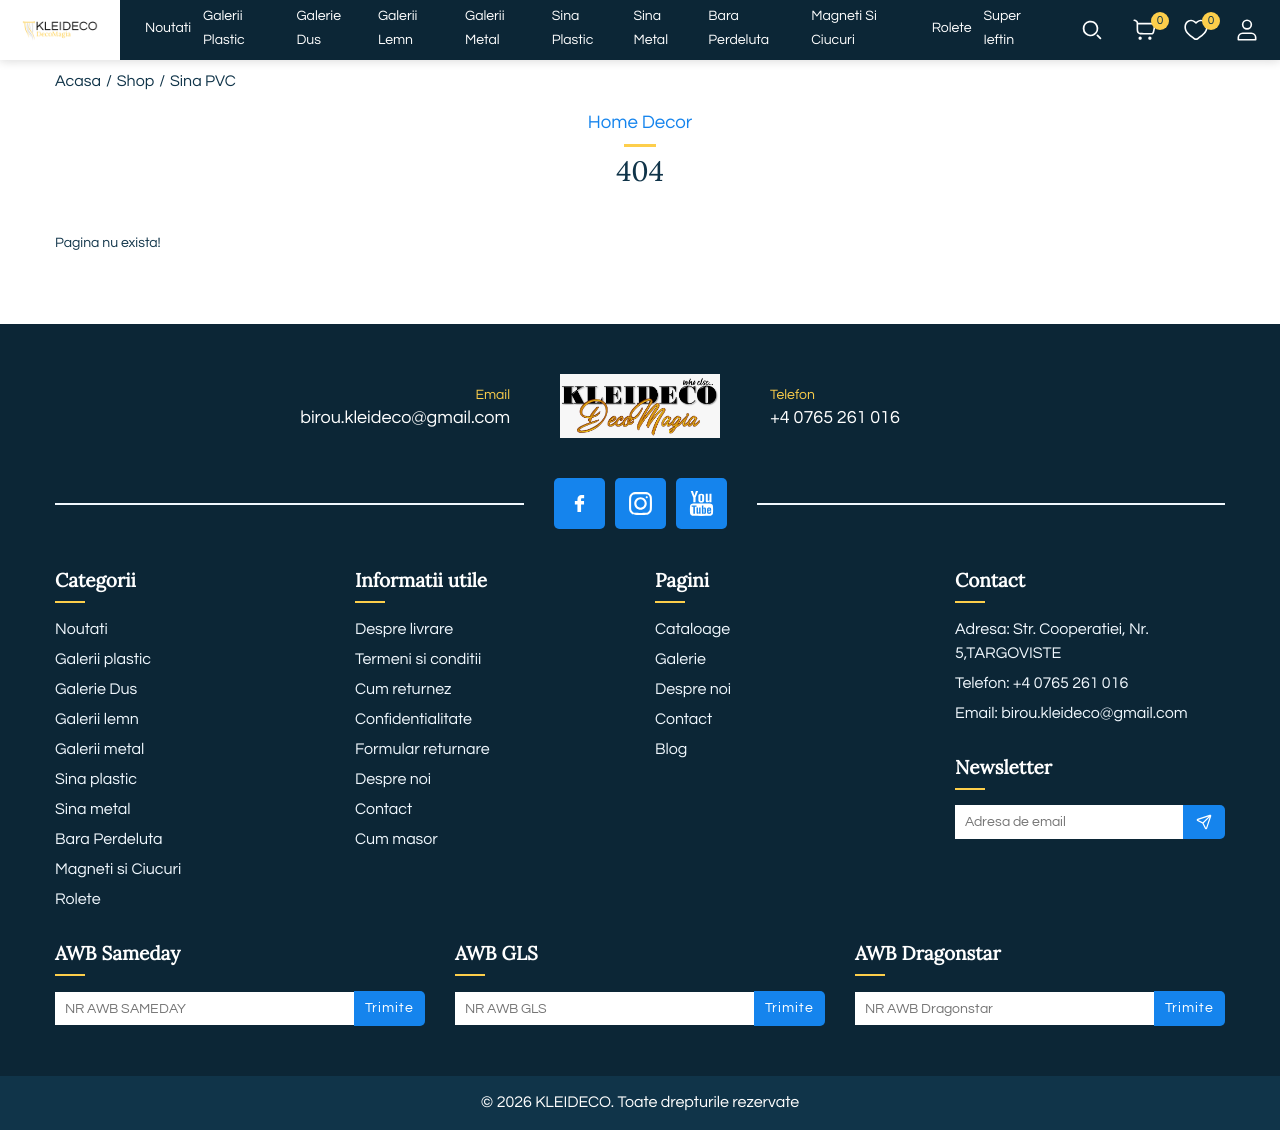 This screenshot has width=1280, height=1130. I want to click on Galerie, so click(680, 660).